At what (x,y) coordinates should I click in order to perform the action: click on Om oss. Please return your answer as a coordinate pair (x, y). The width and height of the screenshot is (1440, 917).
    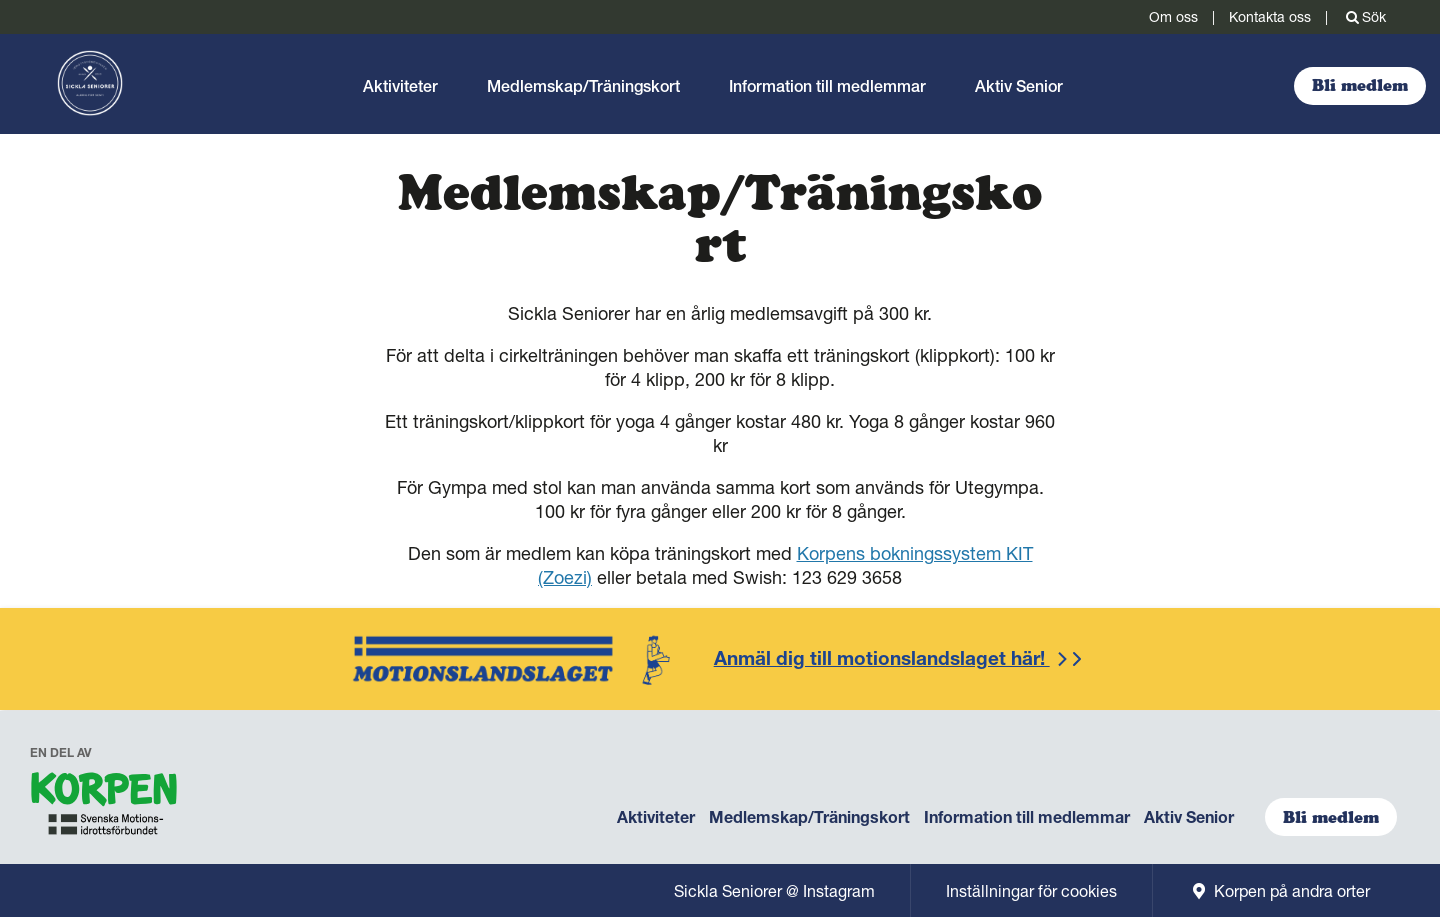
    Looking at the image, I should click on (1173, 17).